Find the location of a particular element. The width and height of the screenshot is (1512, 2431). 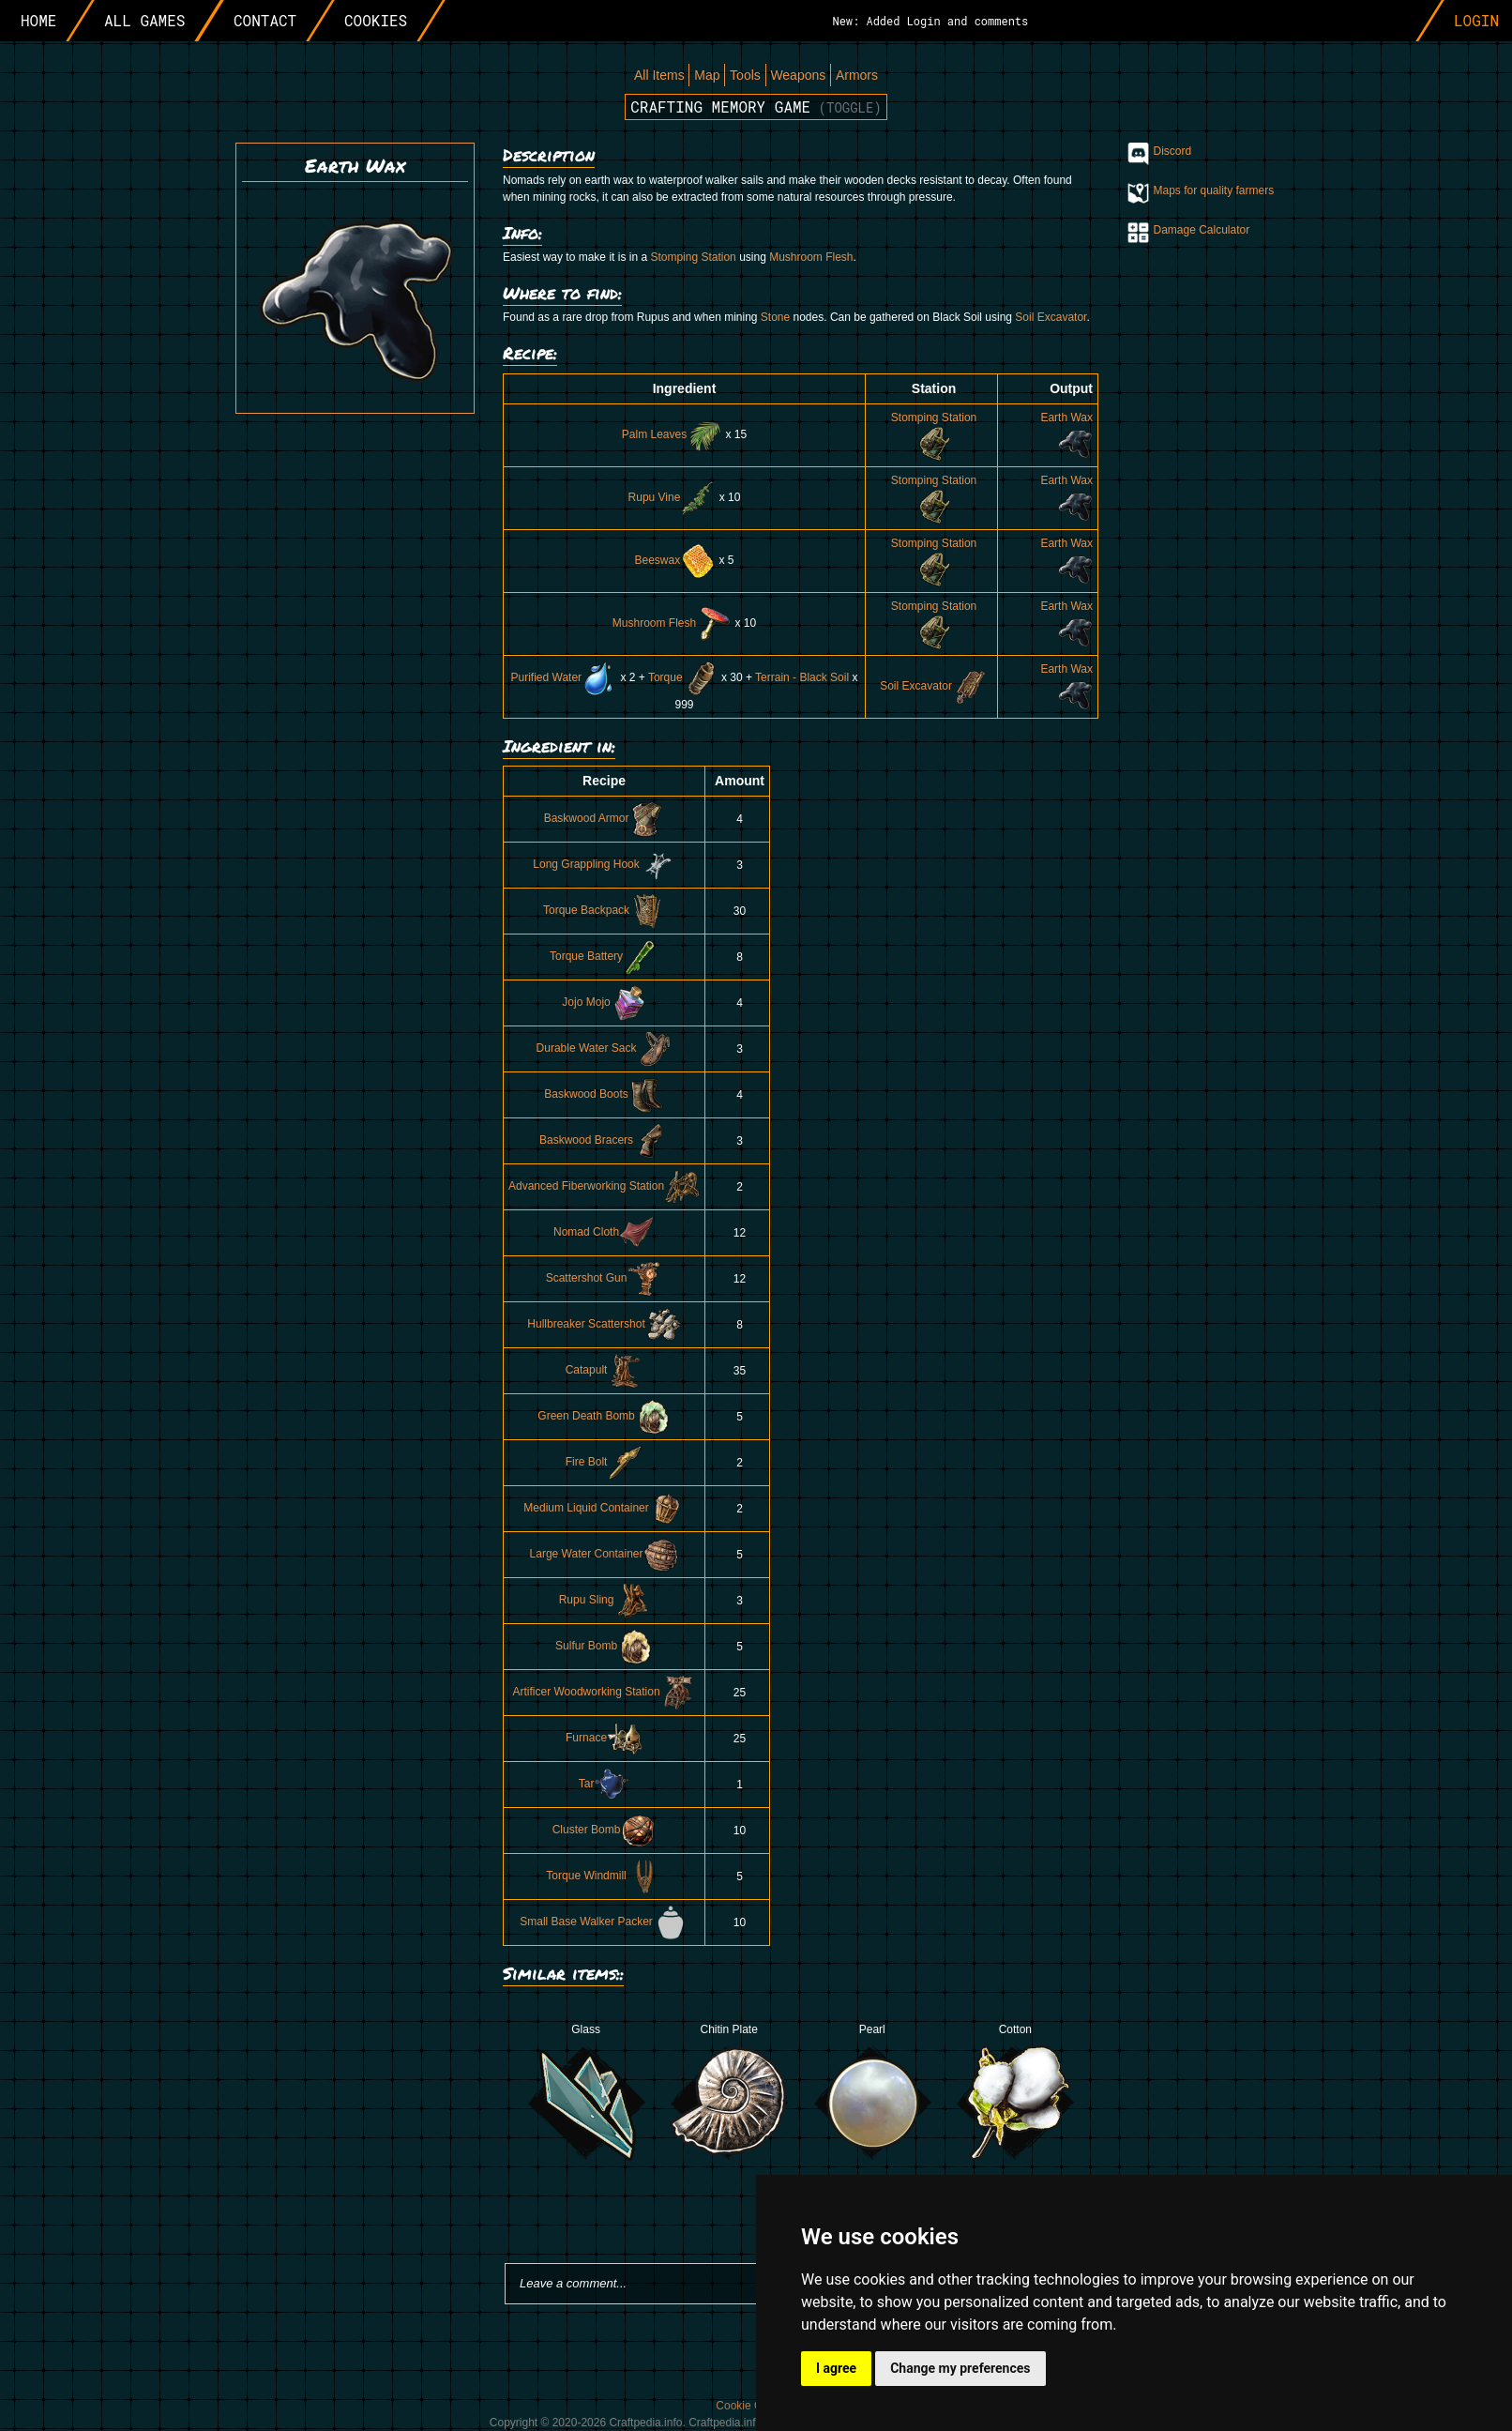

Torque Backpack is located at coordinates (604, 910).